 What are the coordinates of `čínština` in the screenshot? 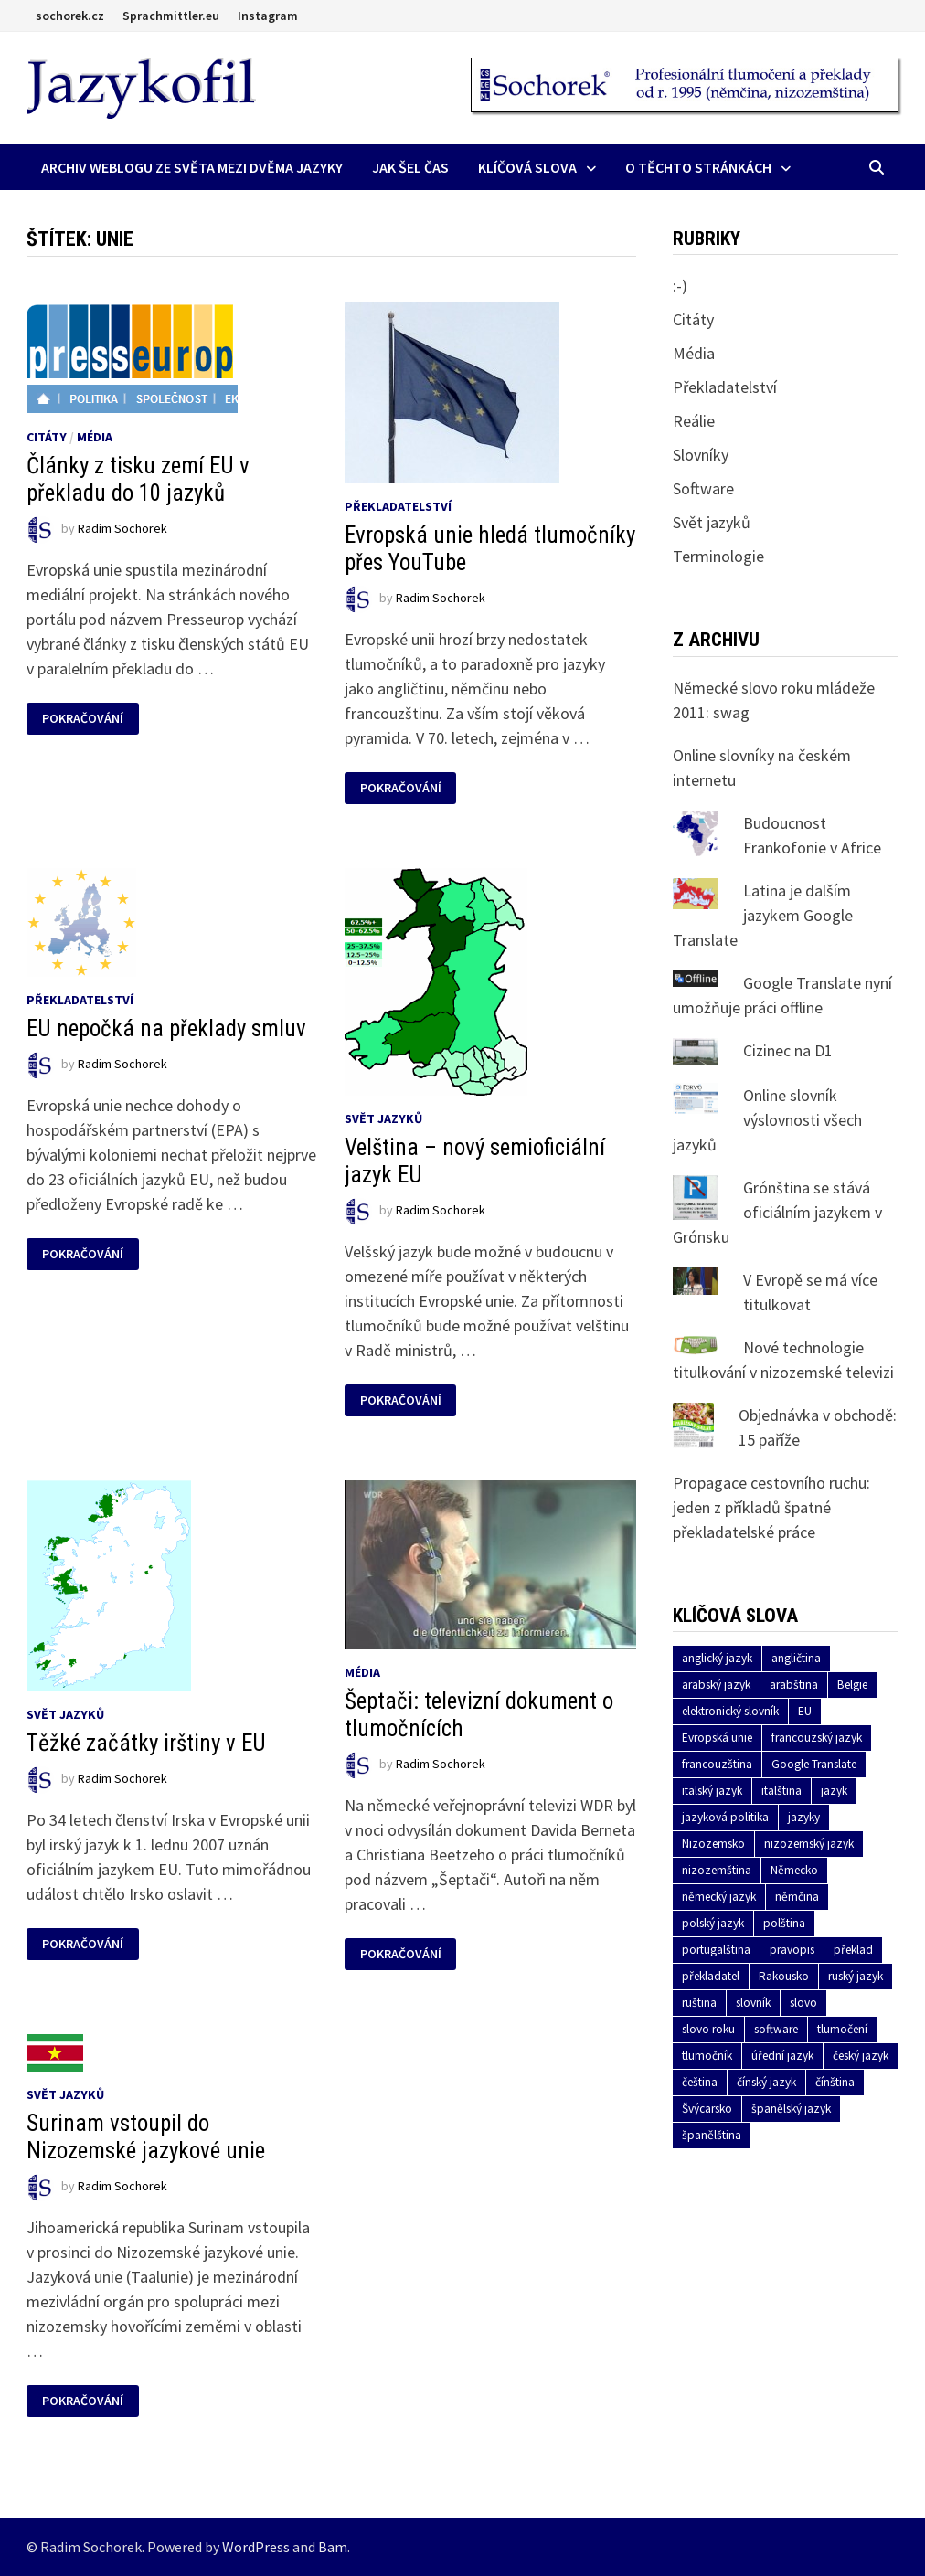 It's located at (835, 2082).